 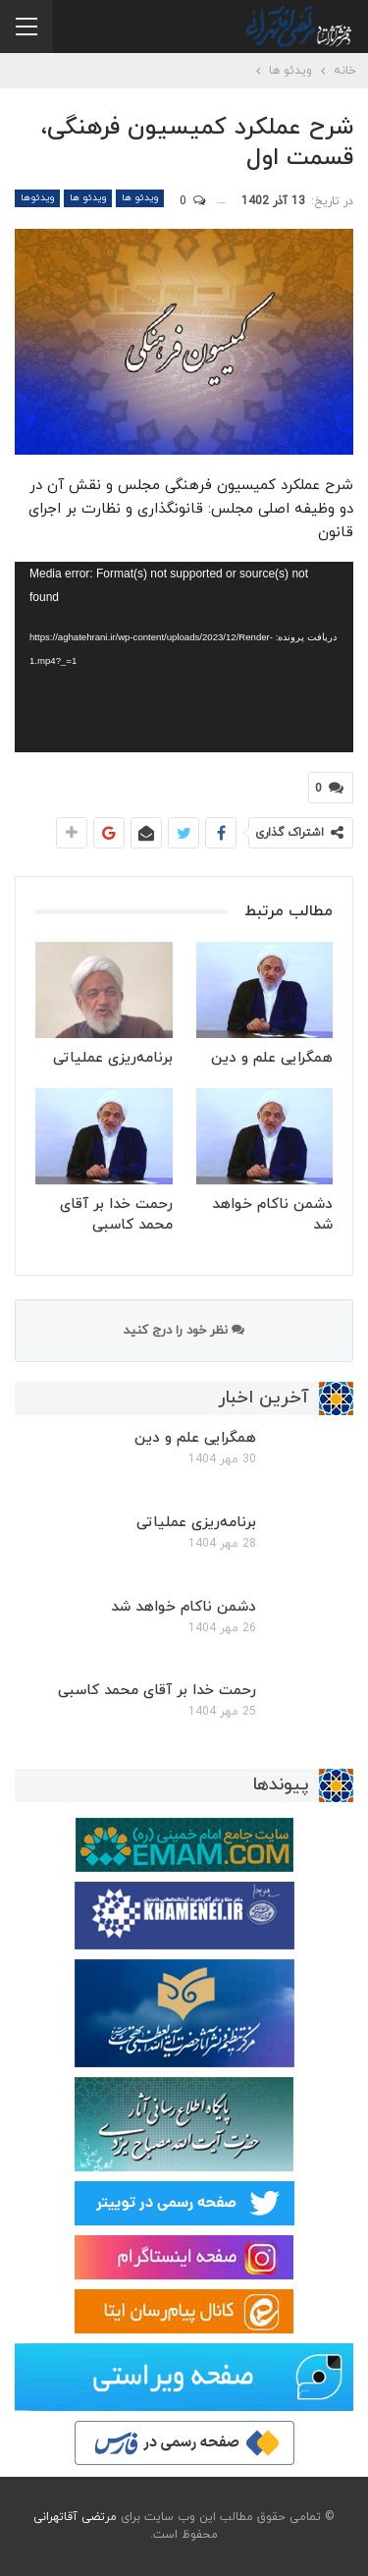 What do you see at coordinates (140, 198) in the screenshot?
I see `ویدئو ها` at bounding box center [140, 198].